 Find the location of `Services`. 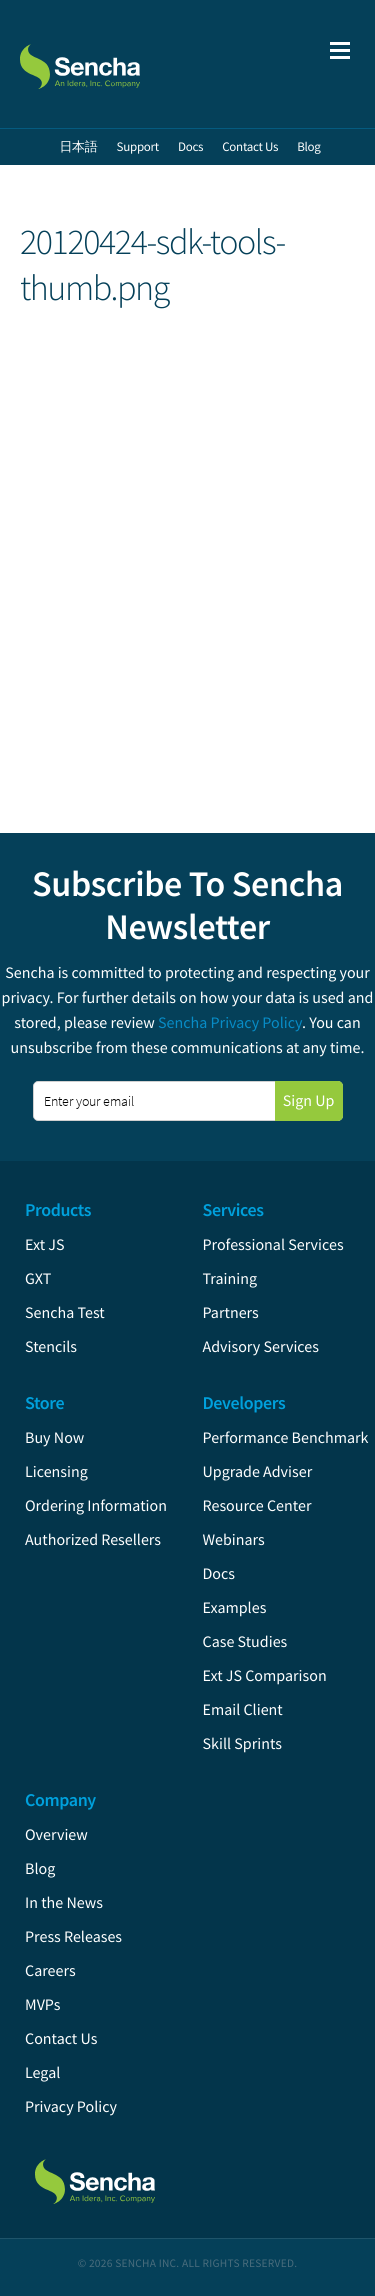

Services is located at coordinates (233, 1209).